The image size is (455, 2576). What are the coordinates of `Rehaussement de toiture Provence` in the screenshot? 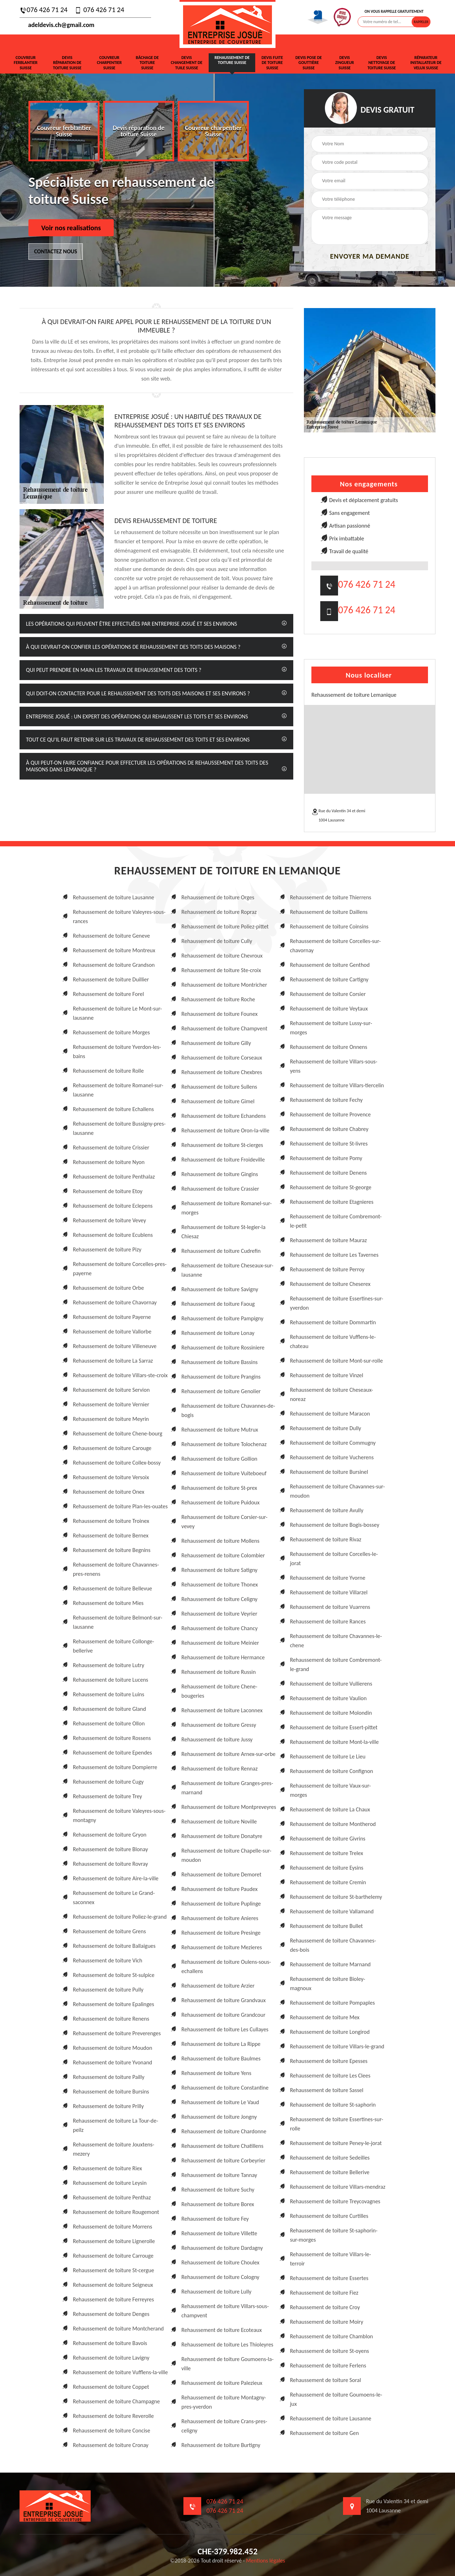 It's located at (330, 1114).